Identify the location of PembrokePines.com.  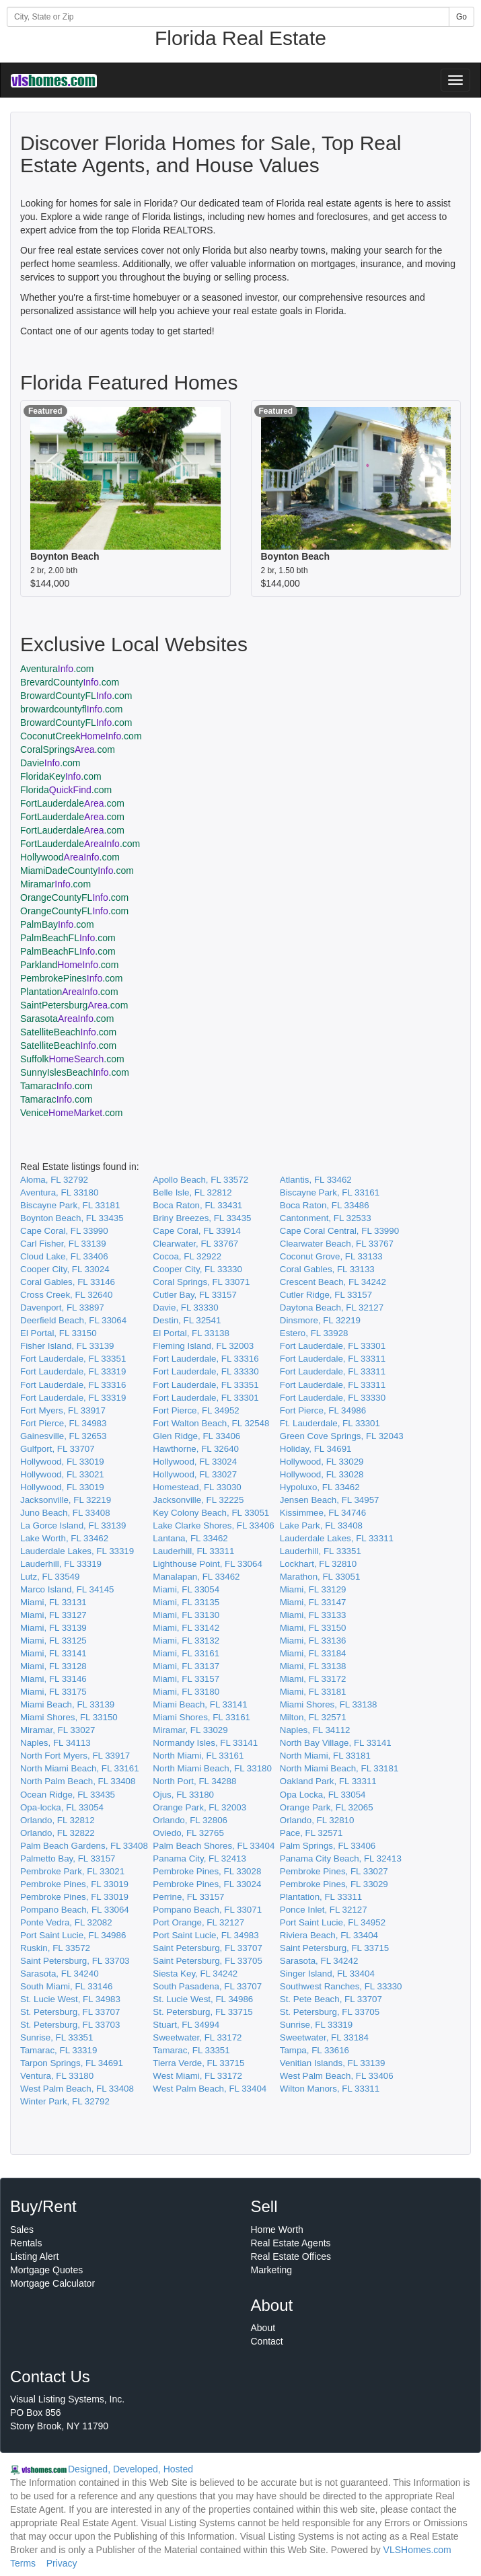
(71, 978).